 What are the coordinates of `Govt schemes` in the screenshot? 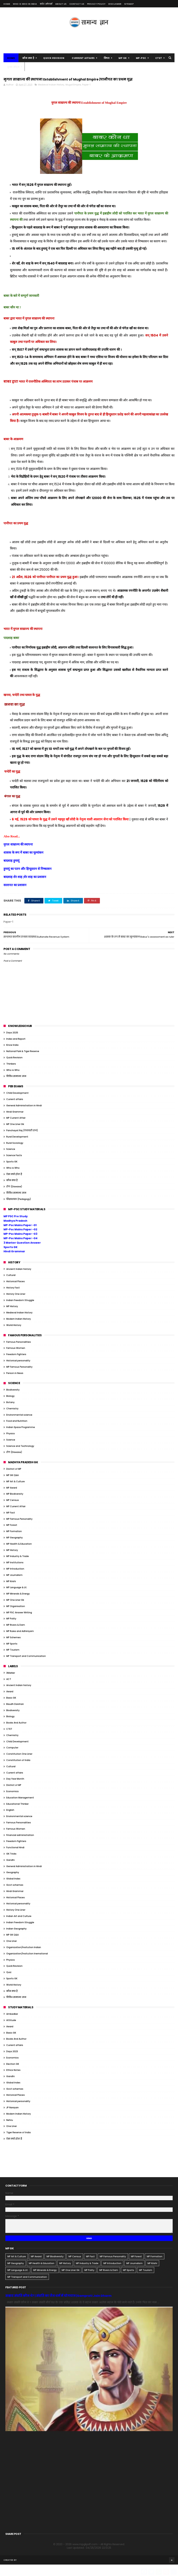 It's located at (14, 1896).